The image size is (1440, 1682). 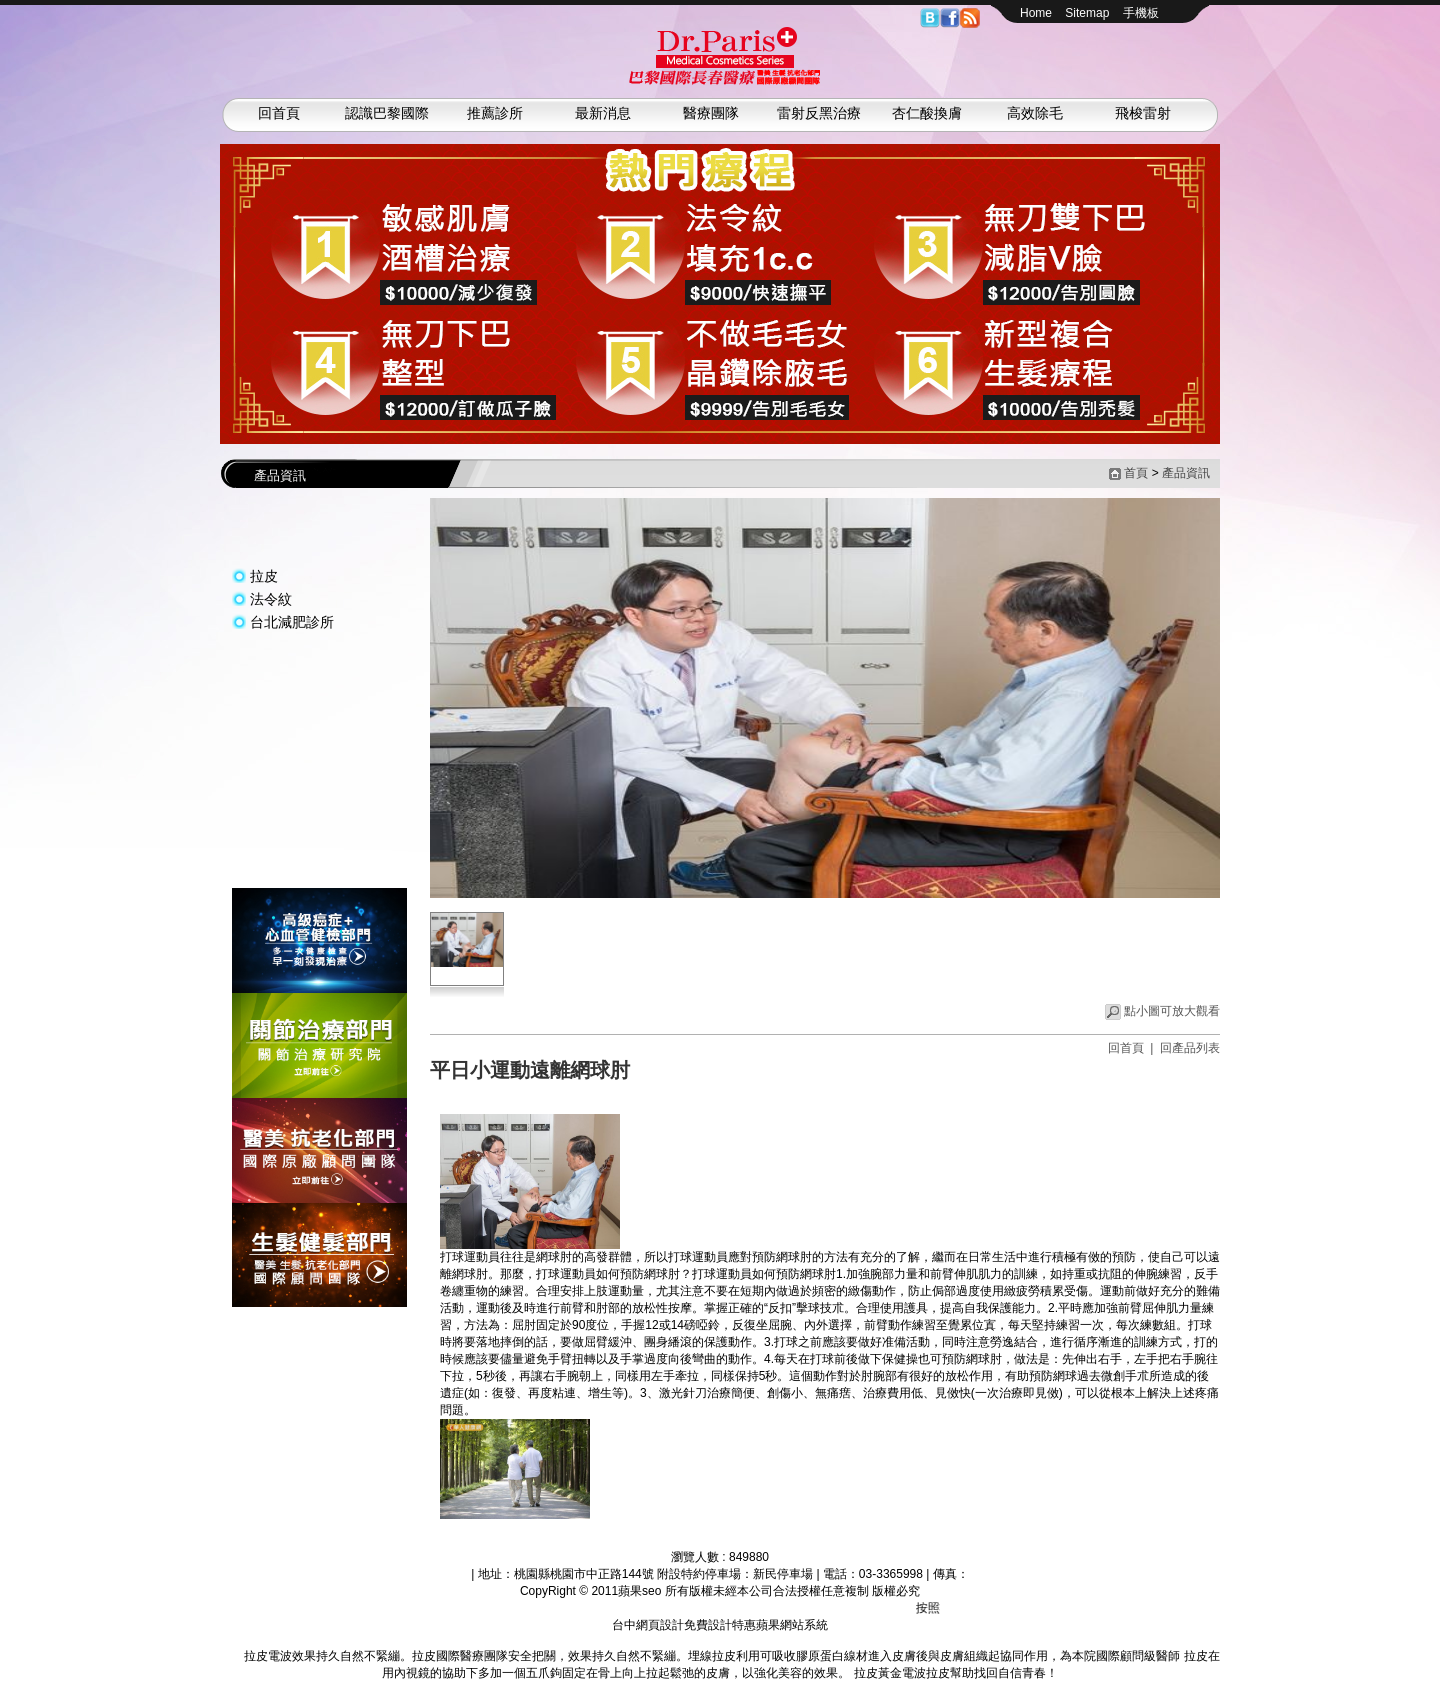 What do you see at coordinates (819, 113) in the screenshot?
I see `雷射反黑治療` at bounding box center [819, 113].